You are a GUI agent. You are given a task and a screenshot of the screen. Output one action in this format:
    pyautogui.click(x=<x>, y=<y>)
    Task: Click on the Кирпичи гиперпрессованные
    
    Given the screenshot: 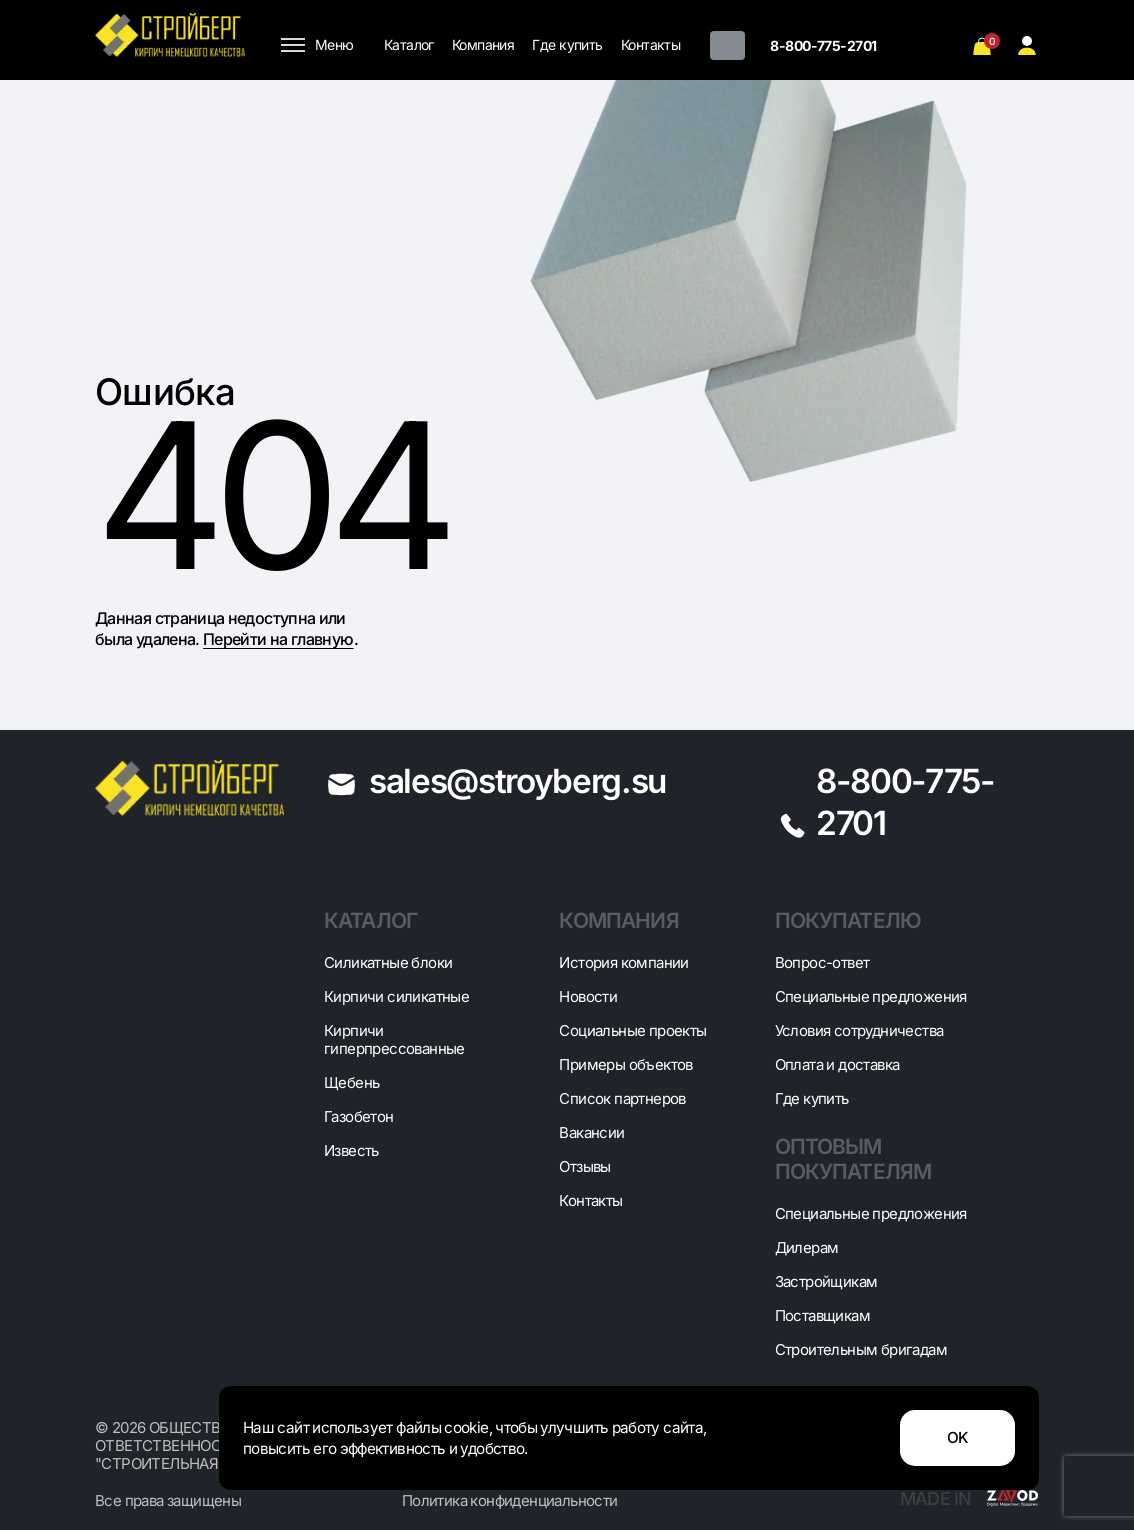 What is the action you would take?
    pyautogui.click(x=394, y=1039)
    